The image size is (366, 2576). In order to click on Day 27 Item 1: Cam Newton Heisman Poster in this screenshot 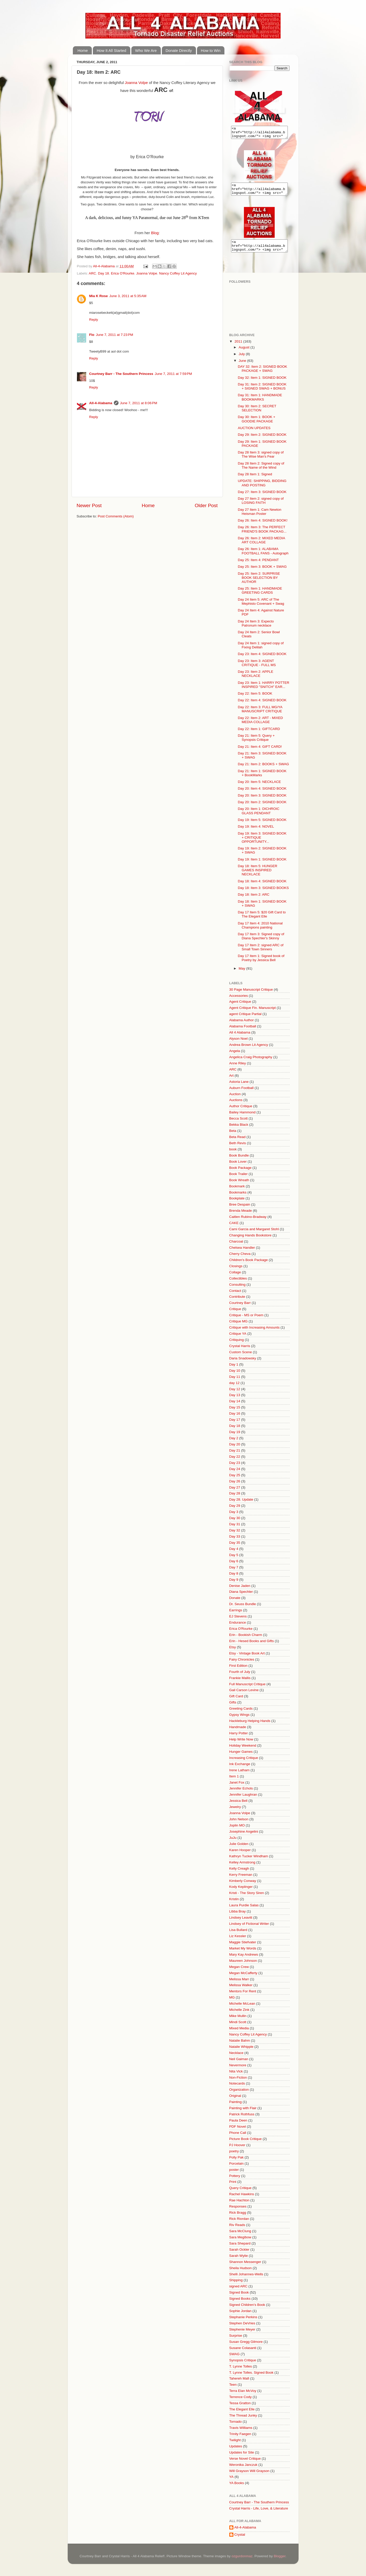, I will do `click(259, 519)`.